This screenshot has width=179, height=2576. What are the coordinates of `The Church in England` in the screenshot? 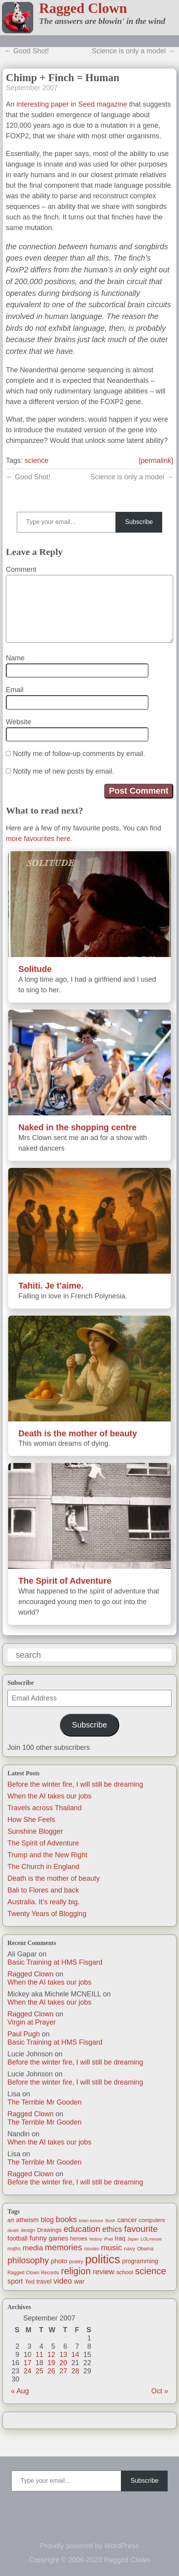 It's located at (43, 1867).